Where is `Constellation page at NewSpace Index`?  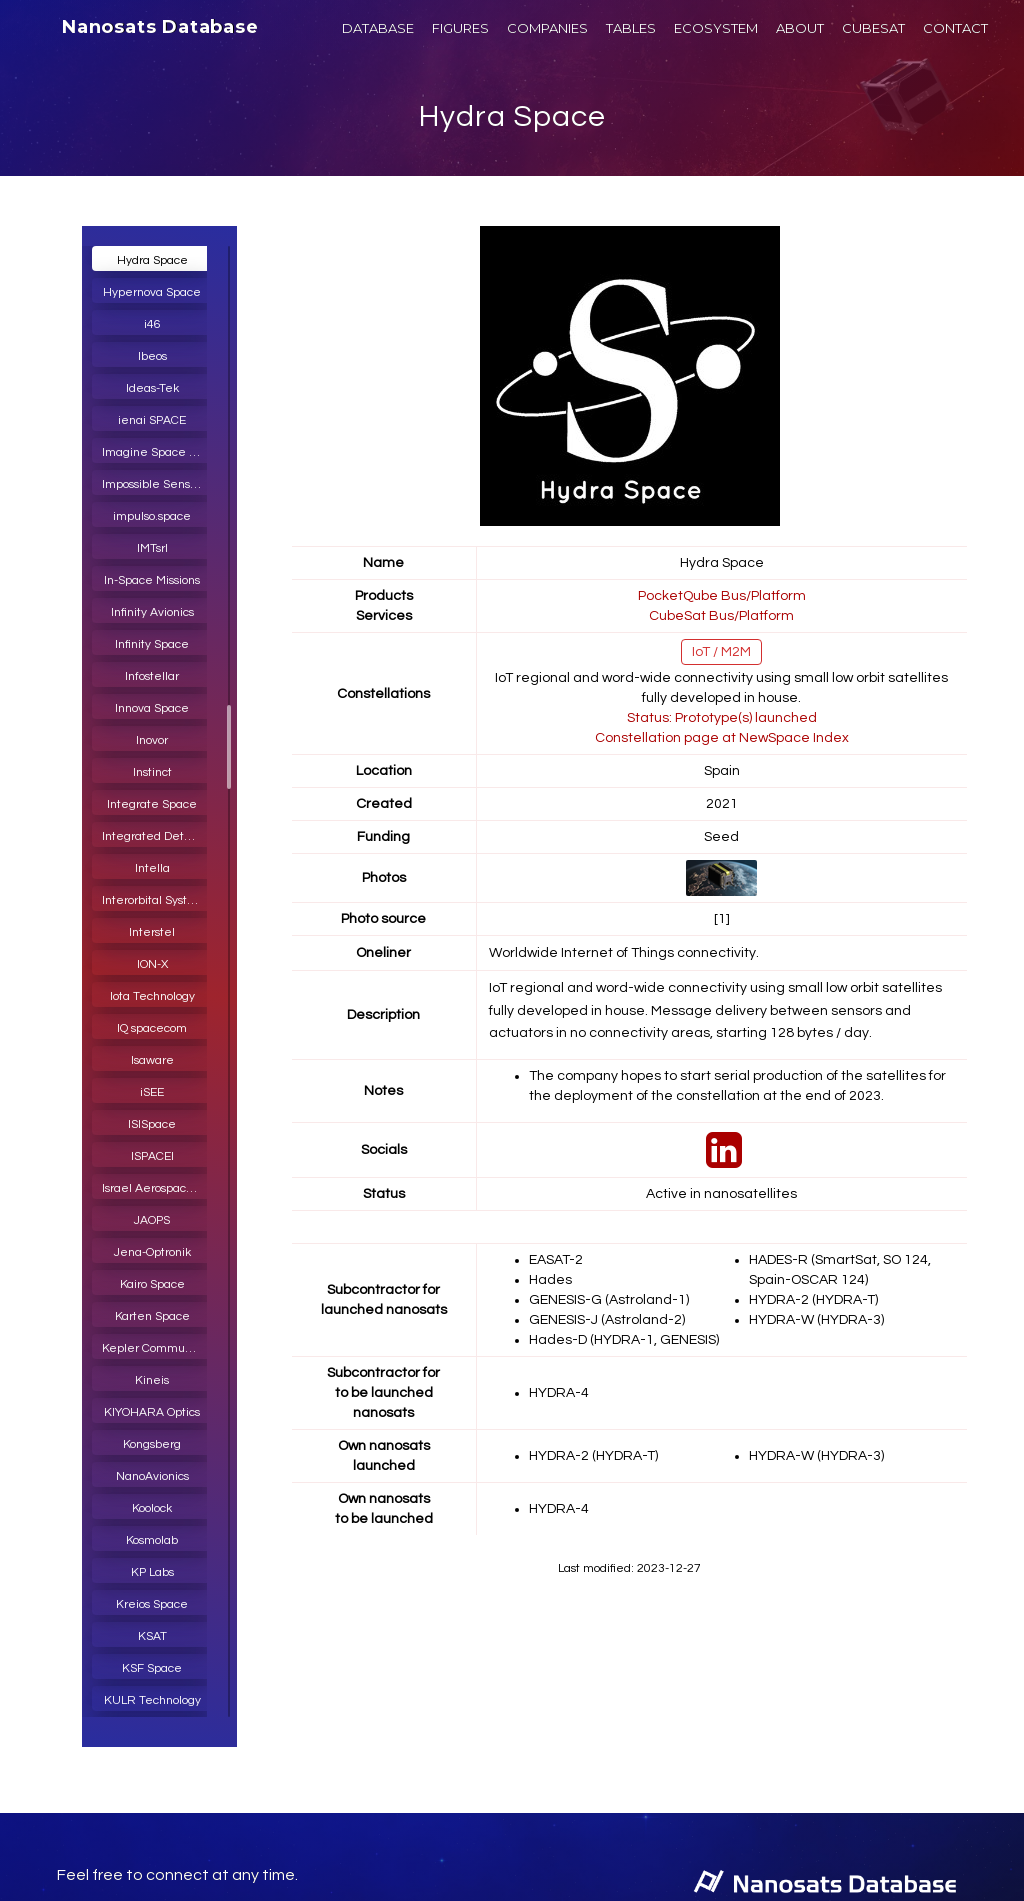
Constellation page at NewSpace Index is located at coordinates (722, 738).